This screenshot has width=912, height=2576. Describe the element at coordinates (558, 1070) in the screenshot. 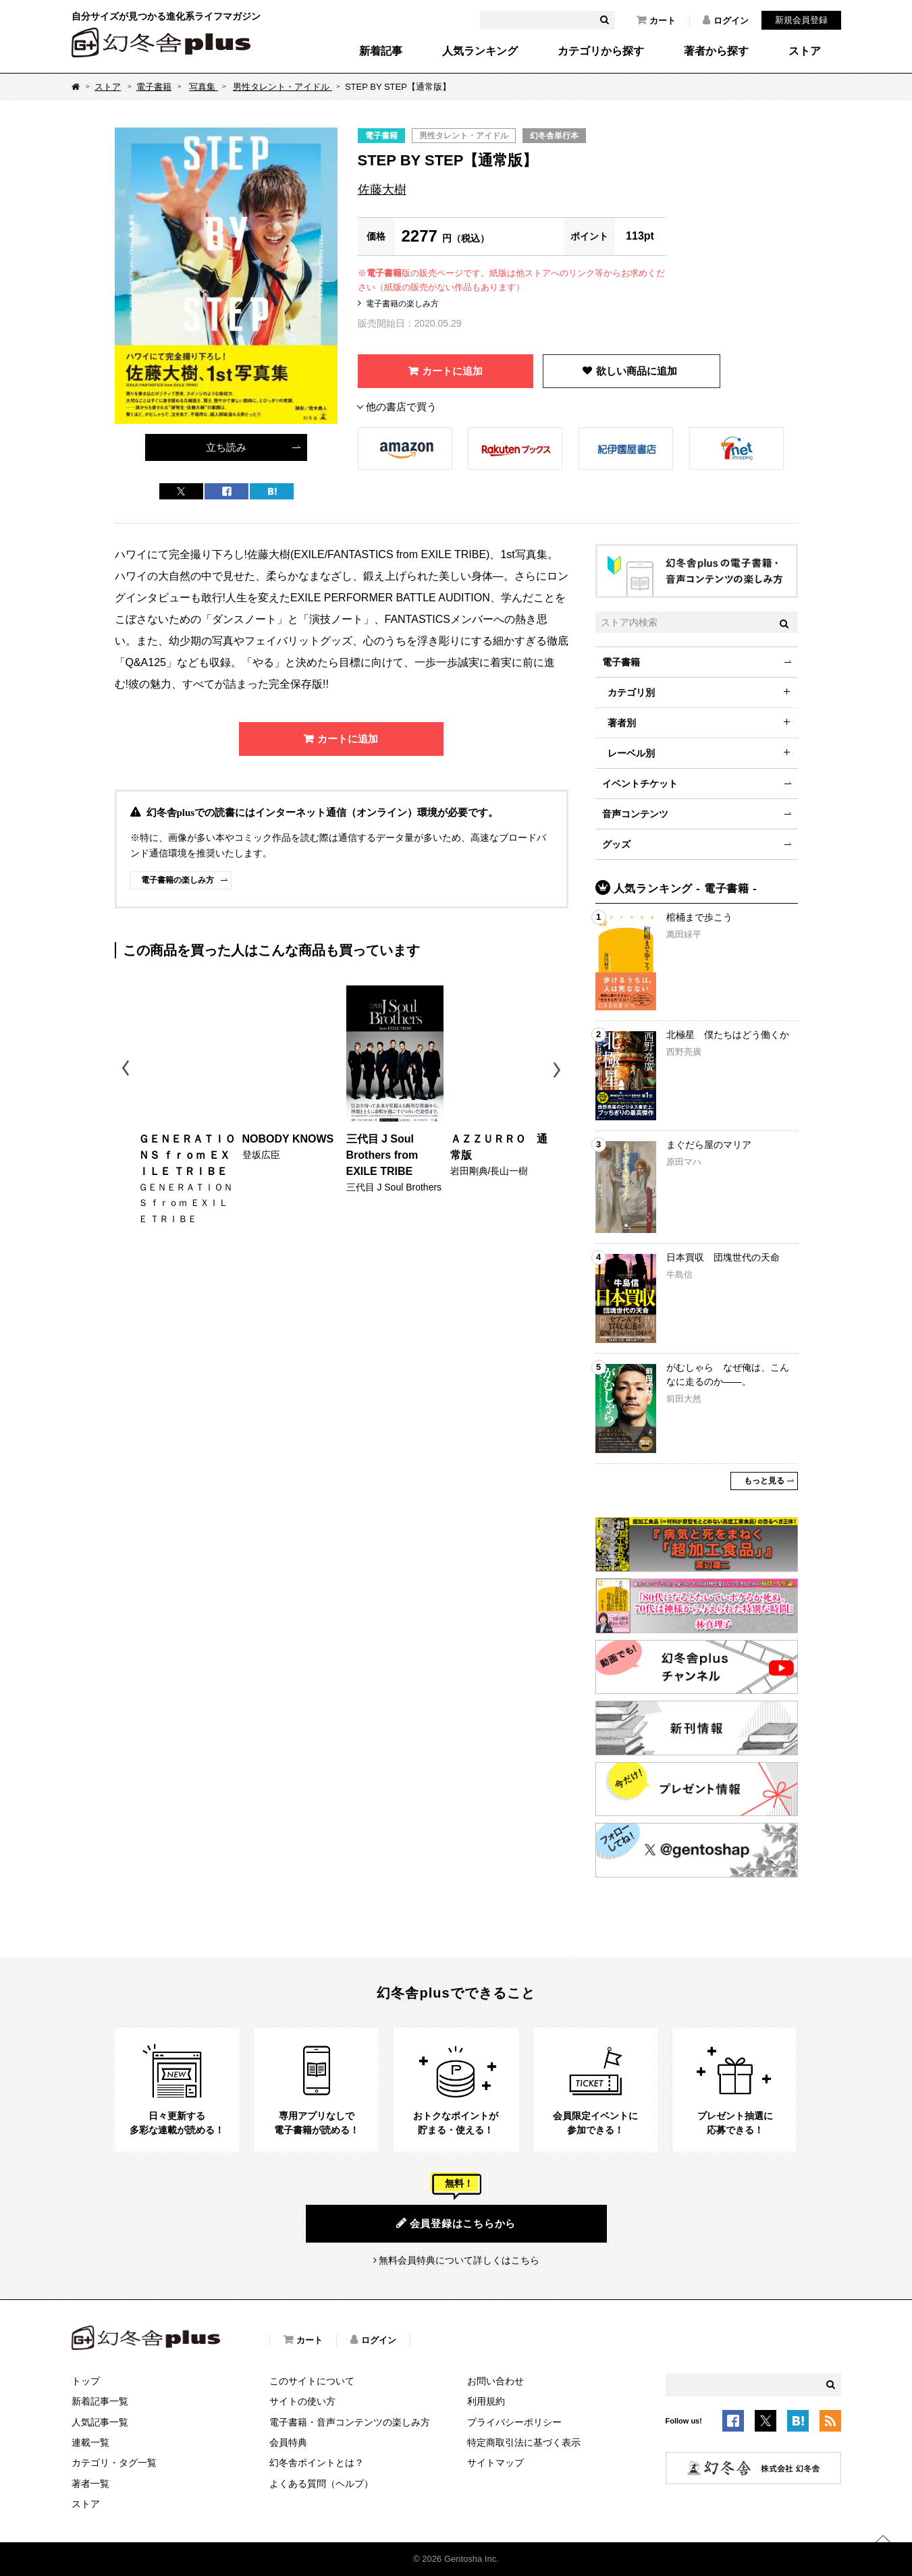

I see `Next` at that location.